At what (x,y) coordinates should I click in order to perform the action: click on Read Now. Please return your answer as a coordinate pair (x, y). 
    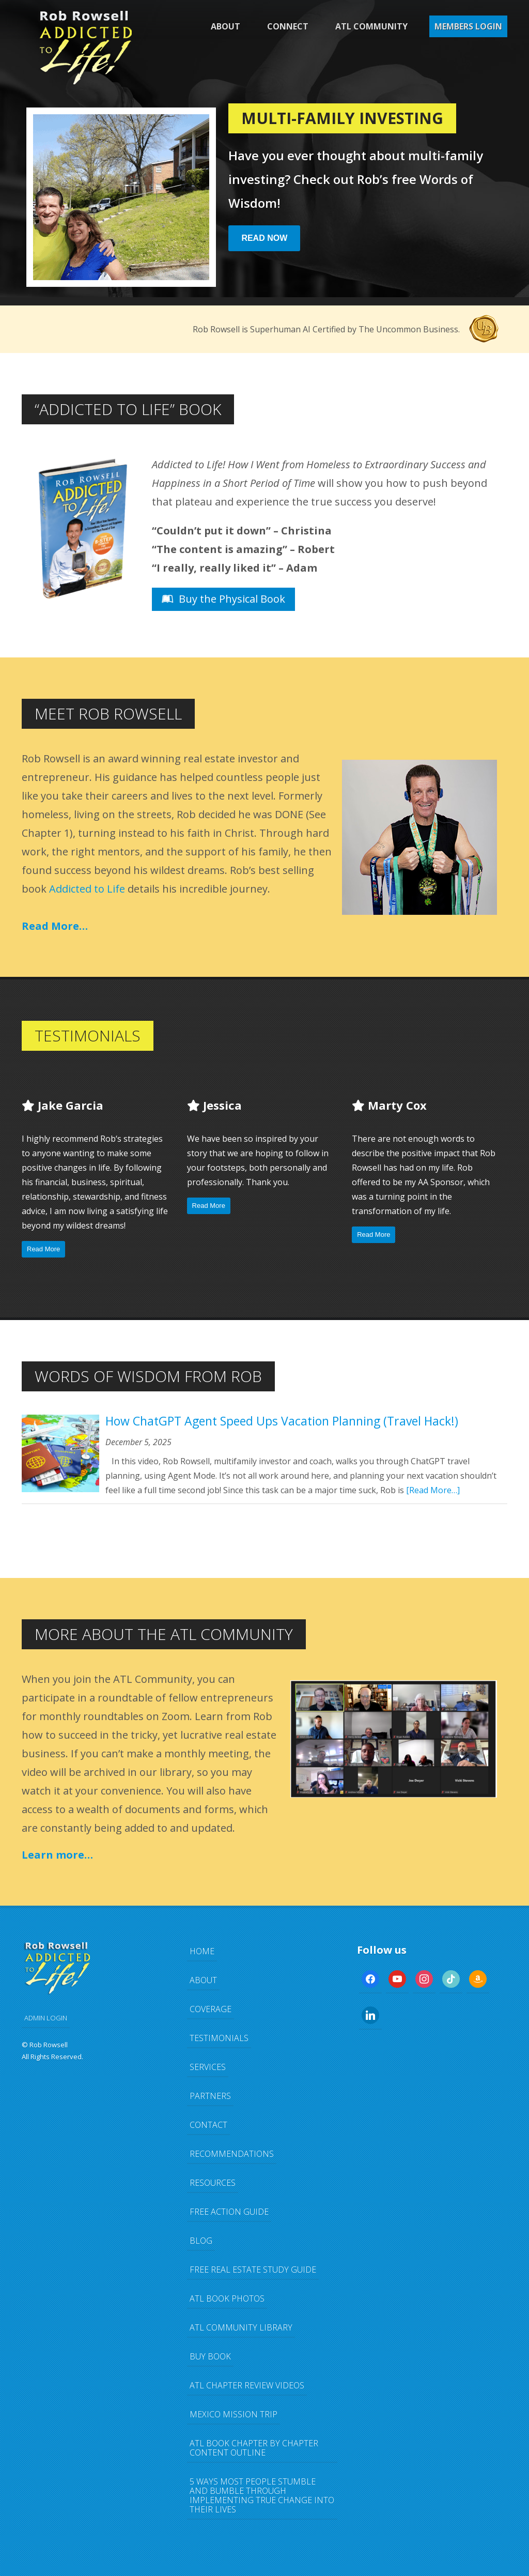
    Looking at the image, I should click on (264, 238).